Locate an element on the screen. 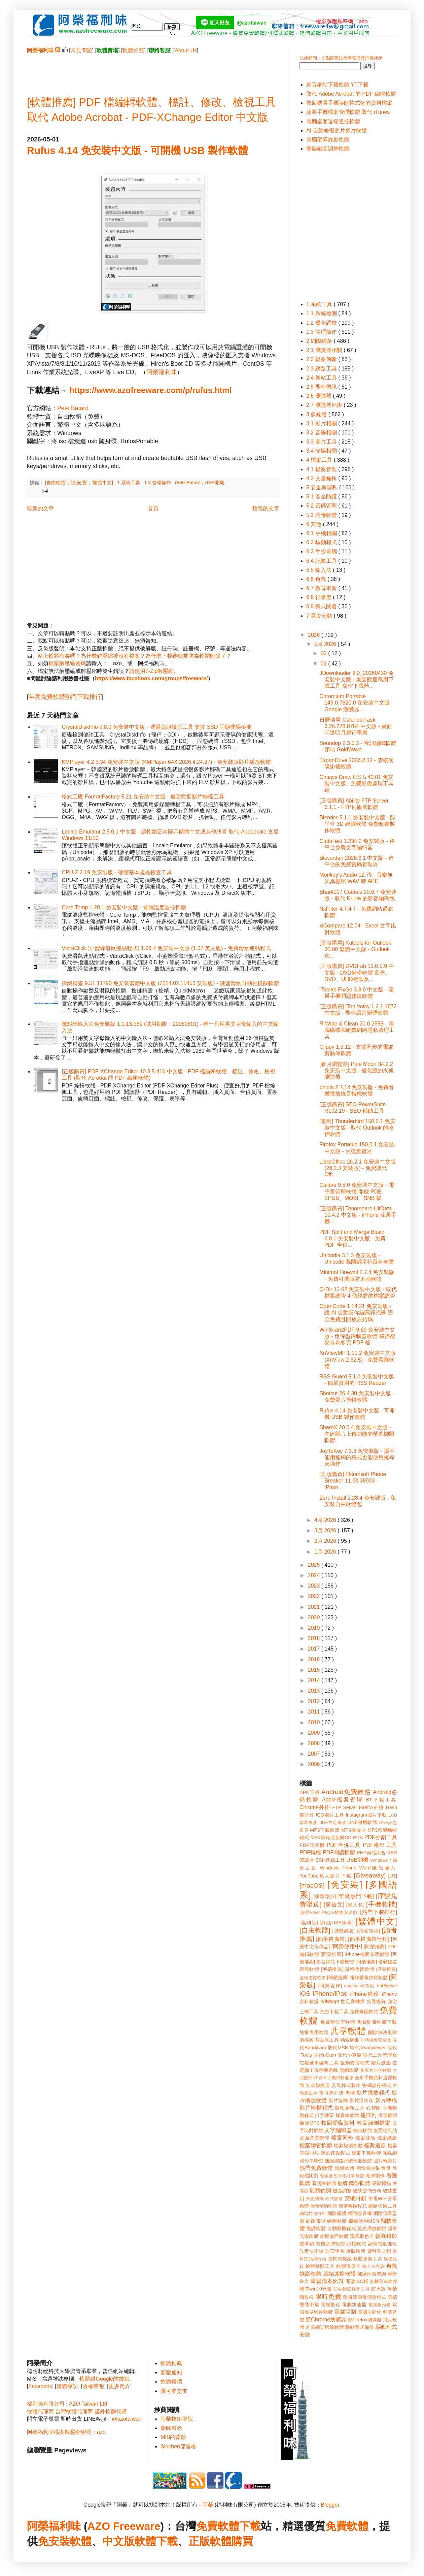  阿榮福利味 is located at coordinates (161, 372).